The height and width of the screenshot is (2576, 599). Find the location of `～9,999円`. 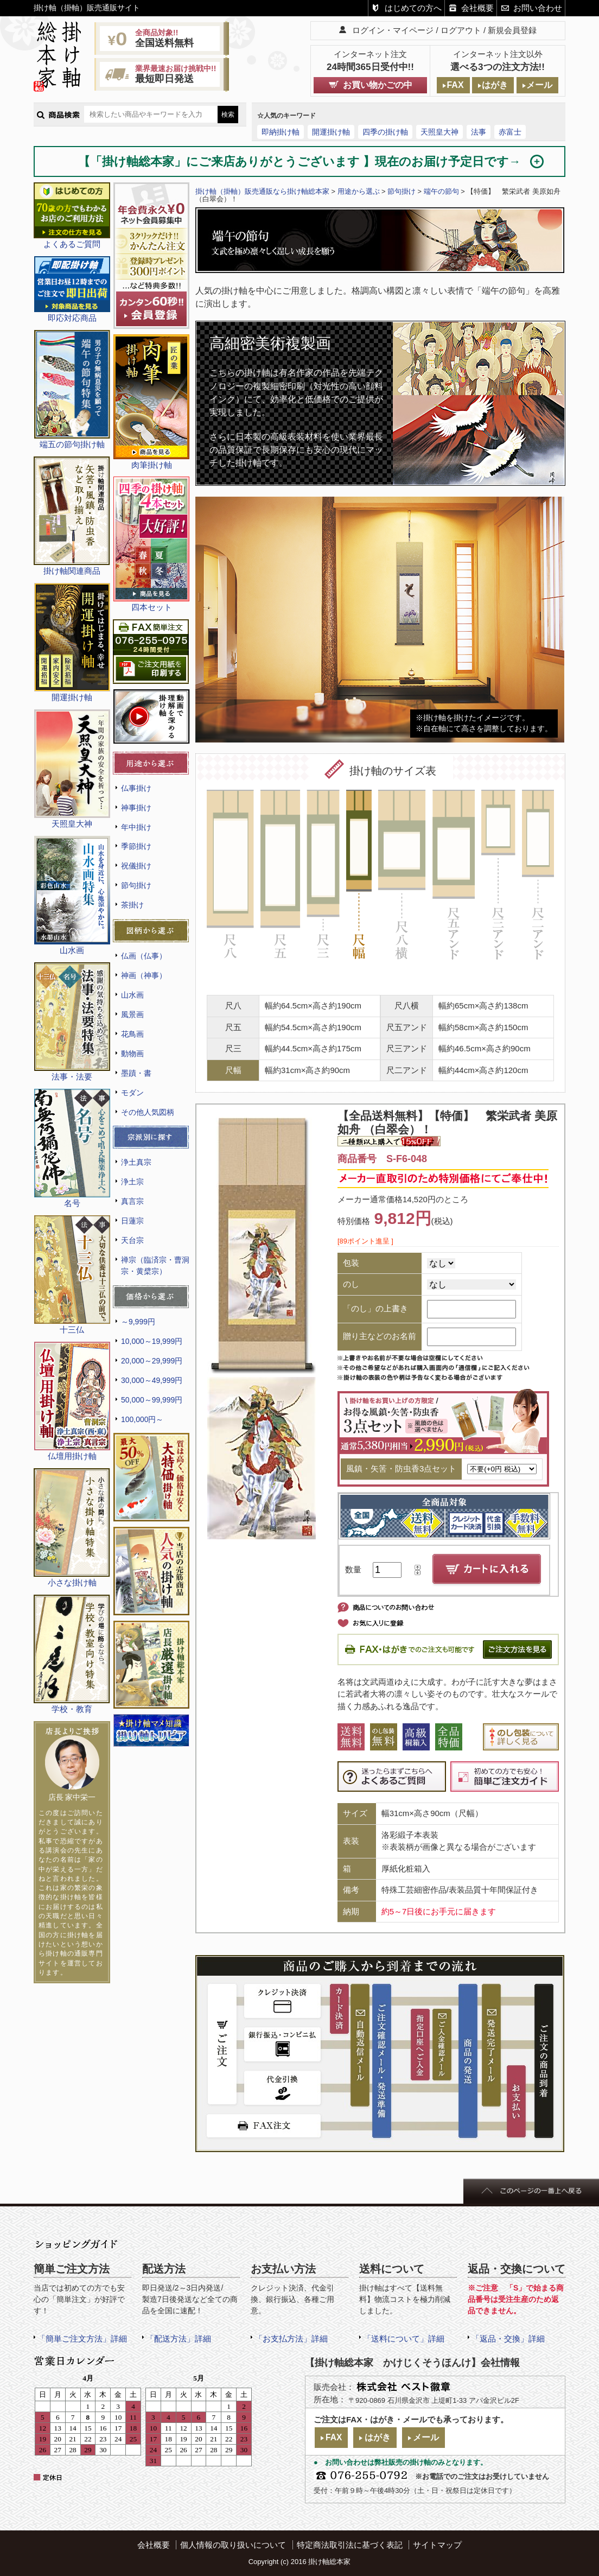

～9,999円 is located at coordinates (138, 1321).